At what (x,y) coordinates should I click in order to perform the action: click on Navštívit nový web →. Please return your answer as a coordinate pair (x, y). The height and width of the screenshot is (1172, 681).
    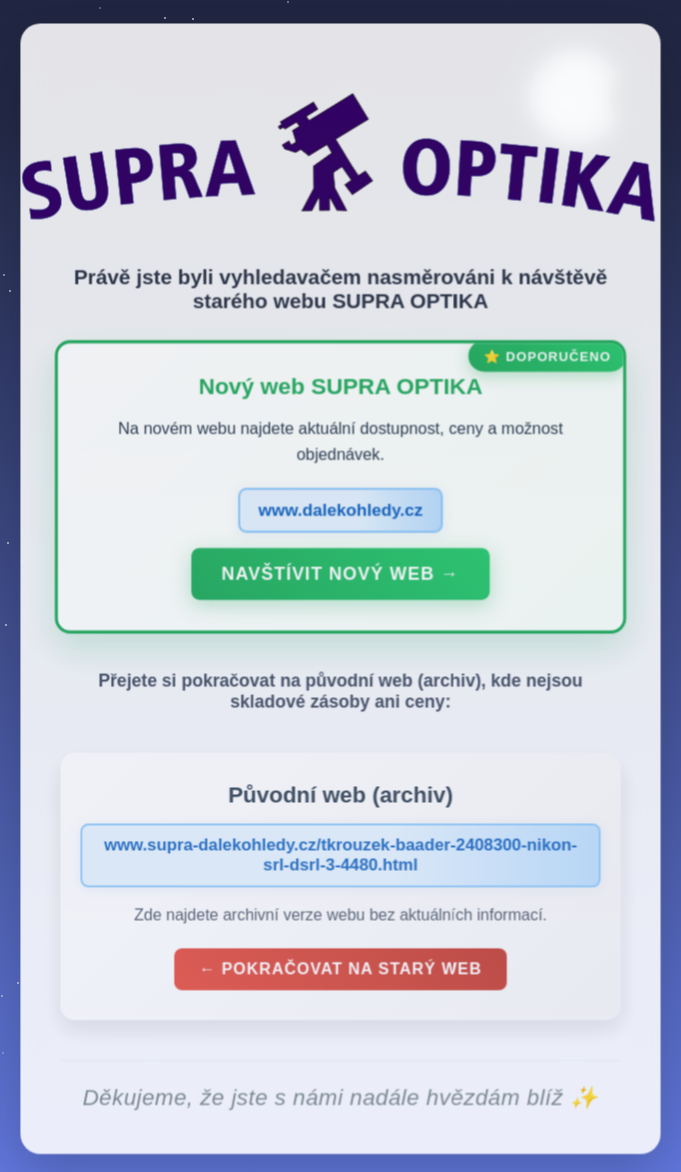
    Looking at the image, I should click on (341, 578).